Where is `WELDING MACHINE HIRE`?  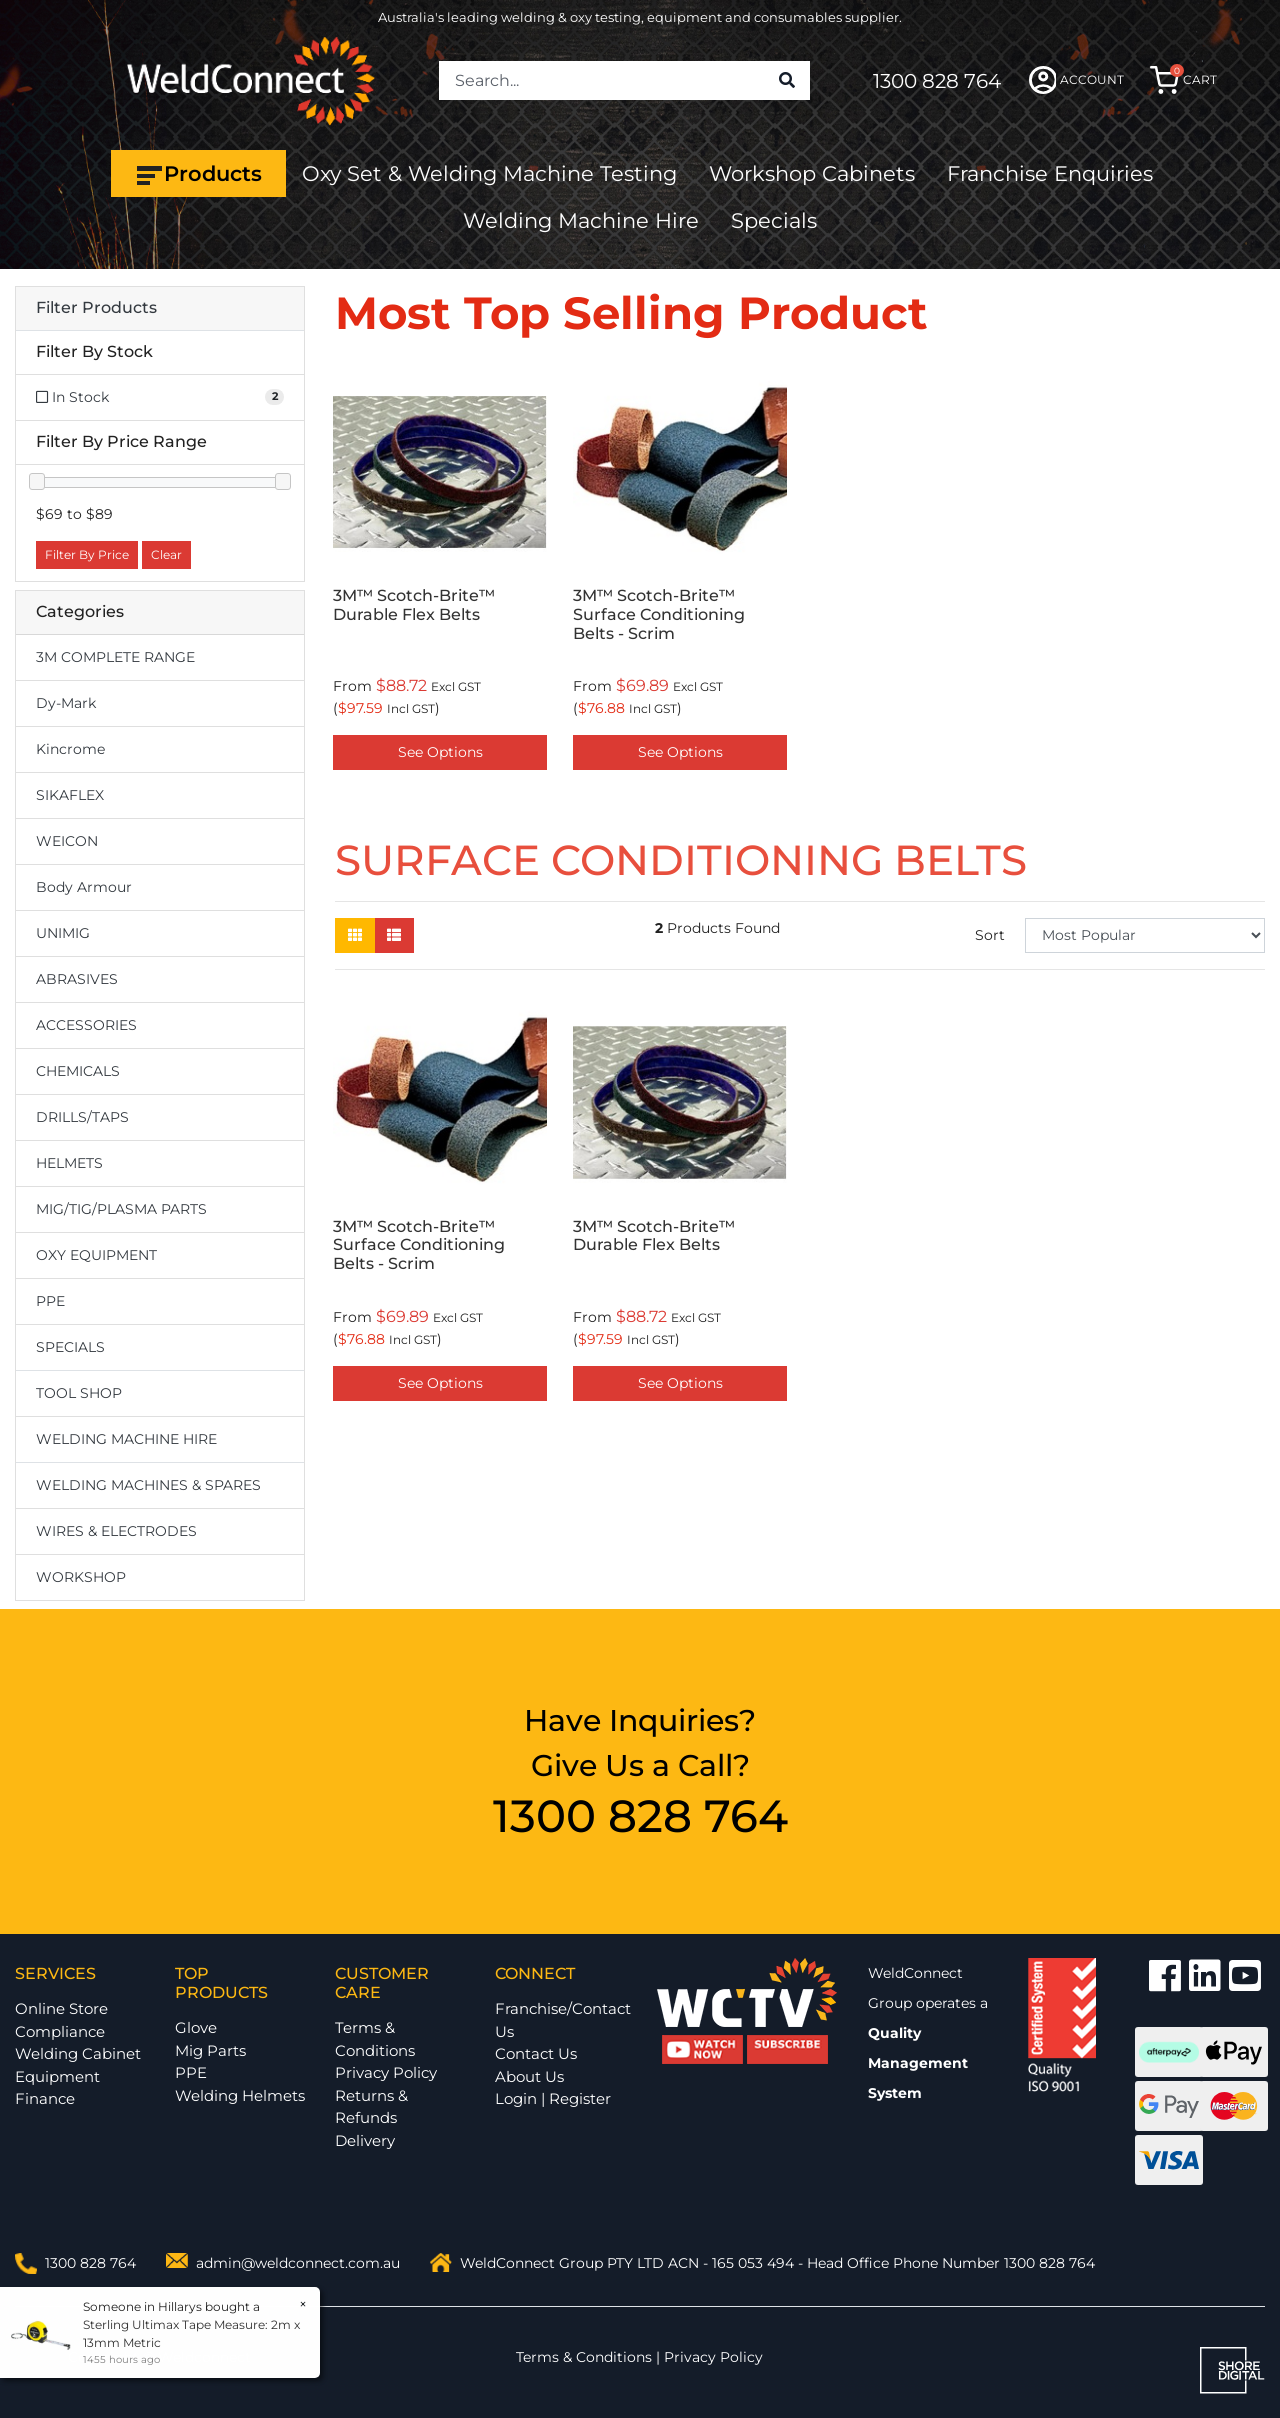
WELDING MACHINE HIRE is located at coordinates (126, 1439).